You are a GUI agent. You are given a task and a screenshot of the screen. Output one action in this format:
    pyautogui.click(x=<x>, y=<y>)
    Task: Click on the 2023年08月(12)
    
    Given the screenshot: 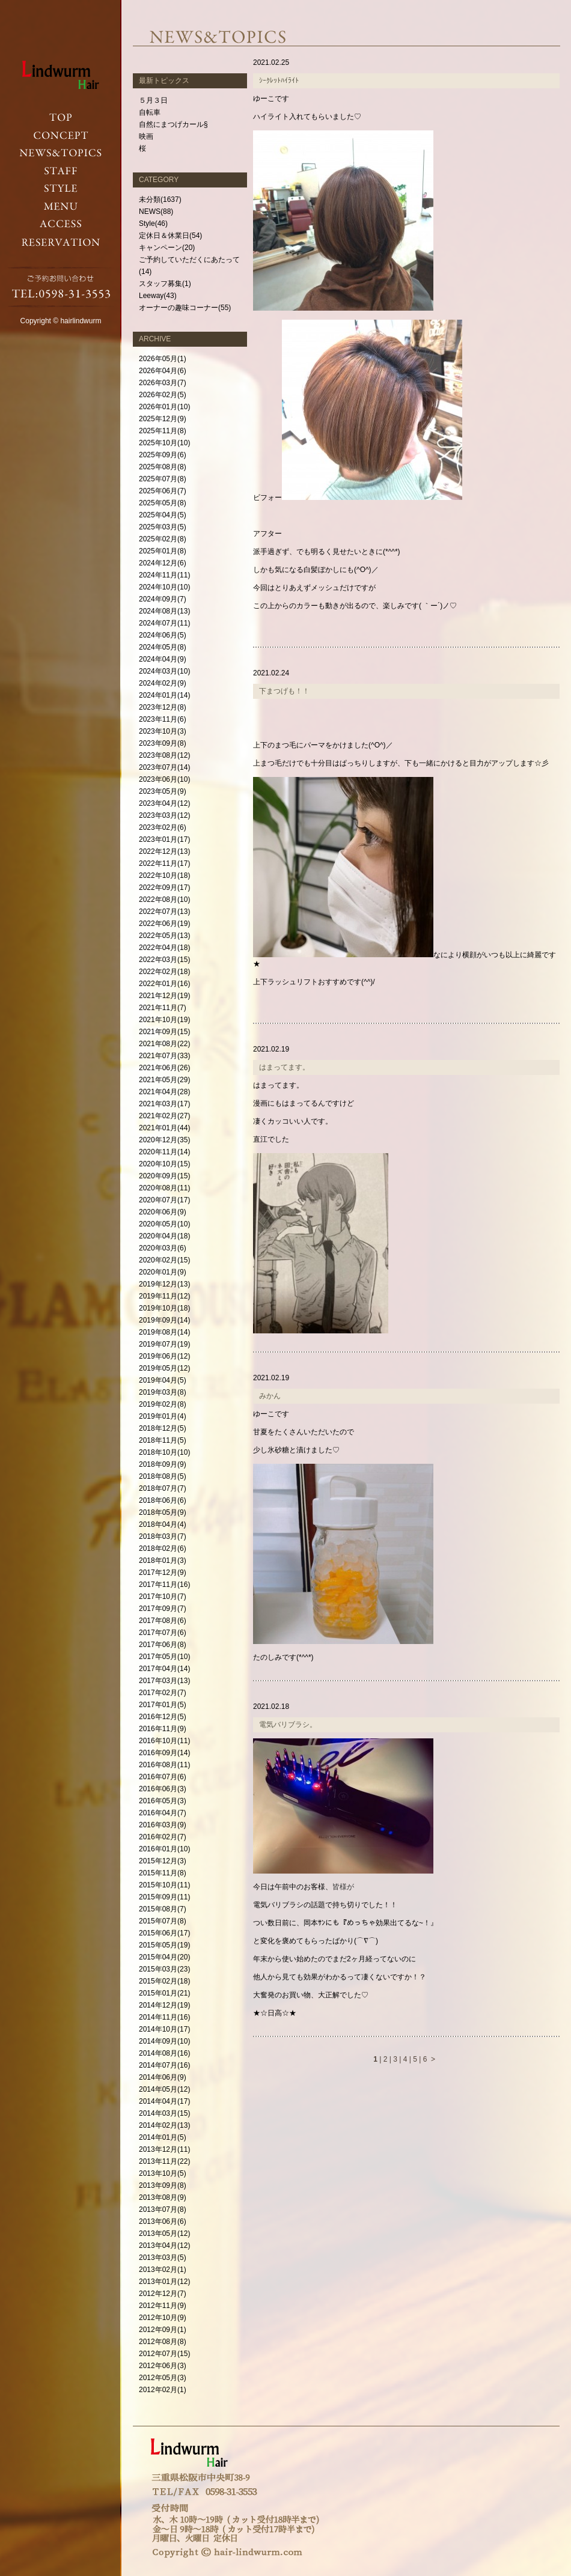 What is the action you would take?
    pyautogui.click(x=164, y=755)
    